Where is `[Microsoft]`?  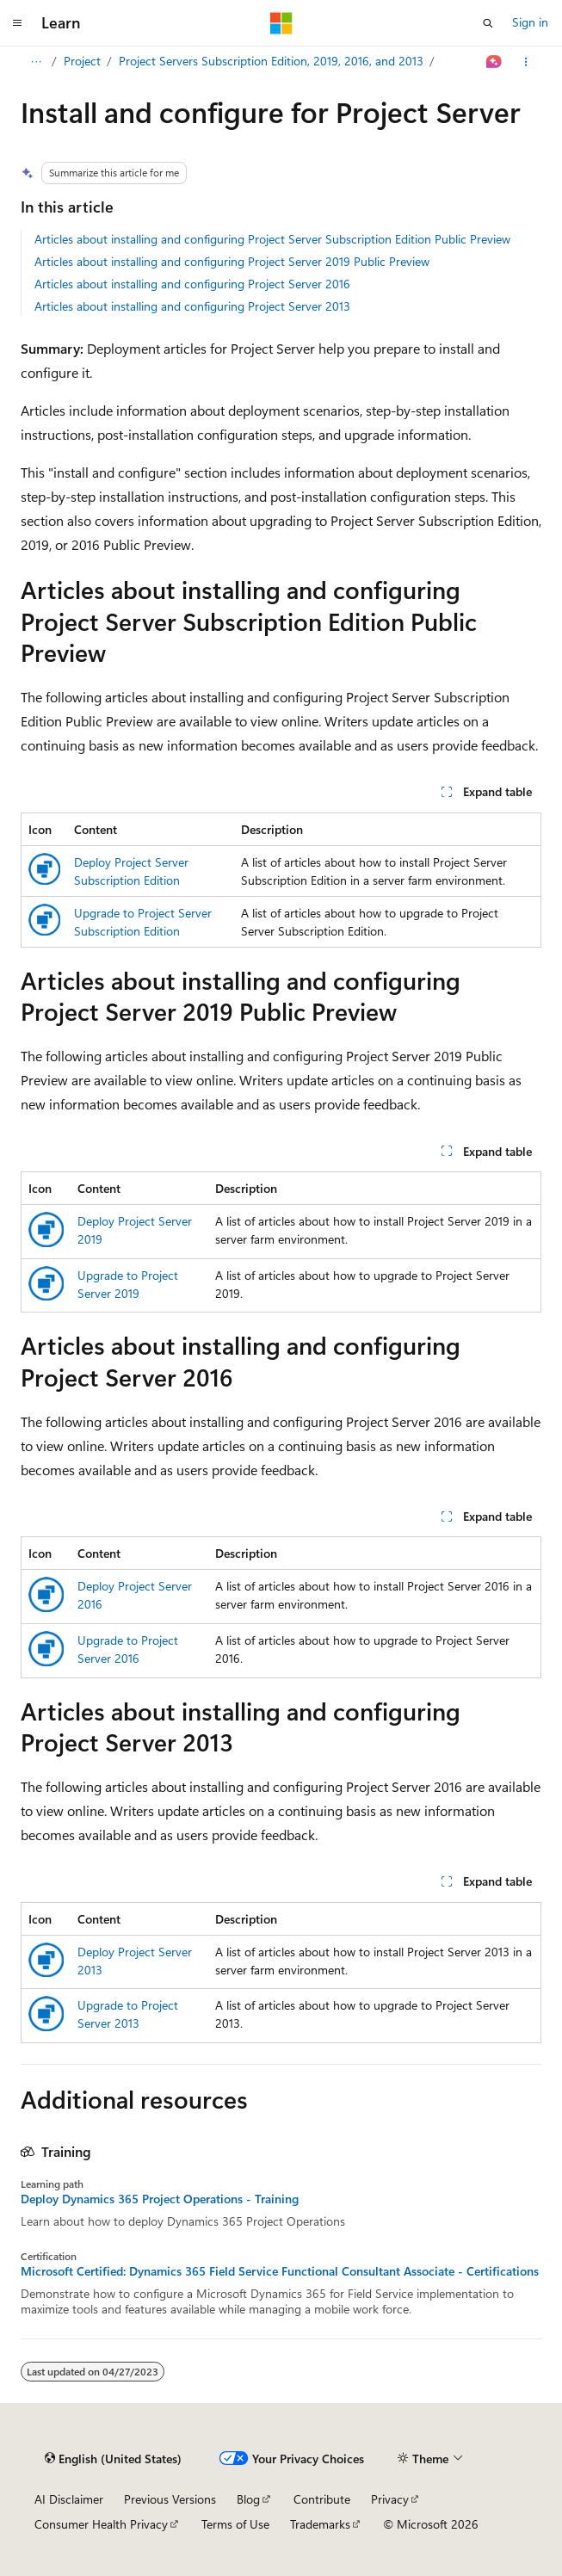 [Microsoft] is located at coordinates (281, 23).